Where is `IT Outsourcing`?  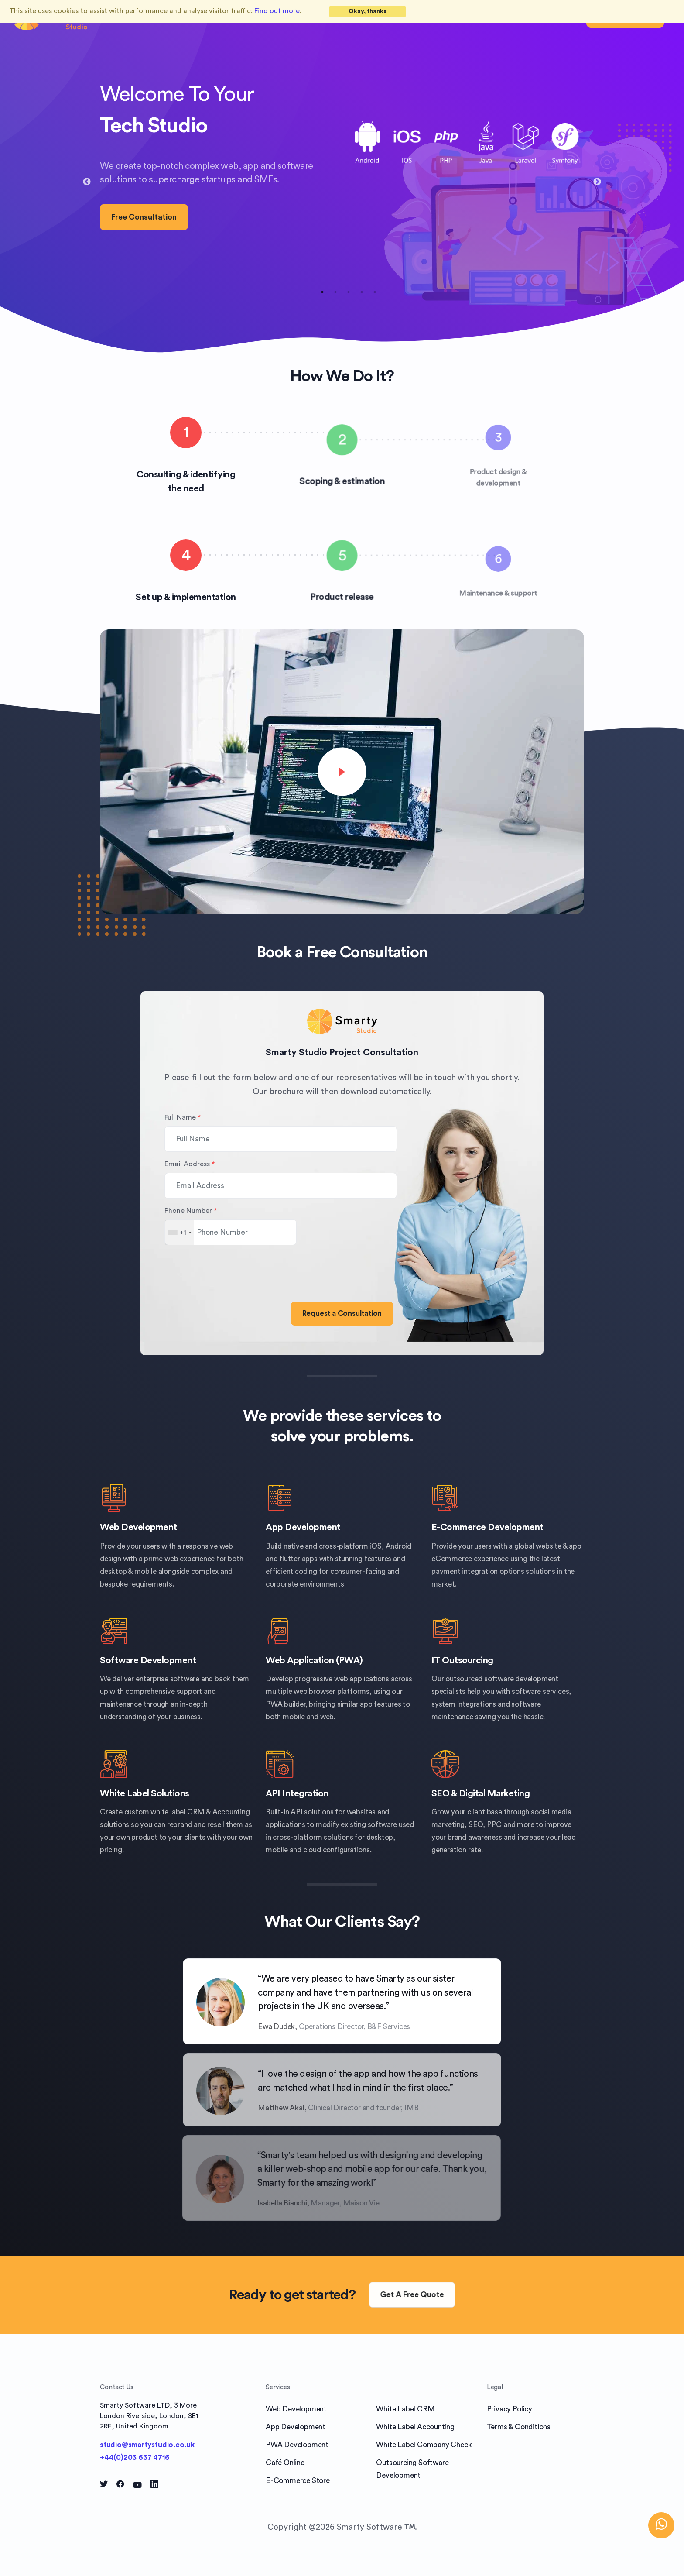 IT Outsourcing is located at coordinates (462, 1660).